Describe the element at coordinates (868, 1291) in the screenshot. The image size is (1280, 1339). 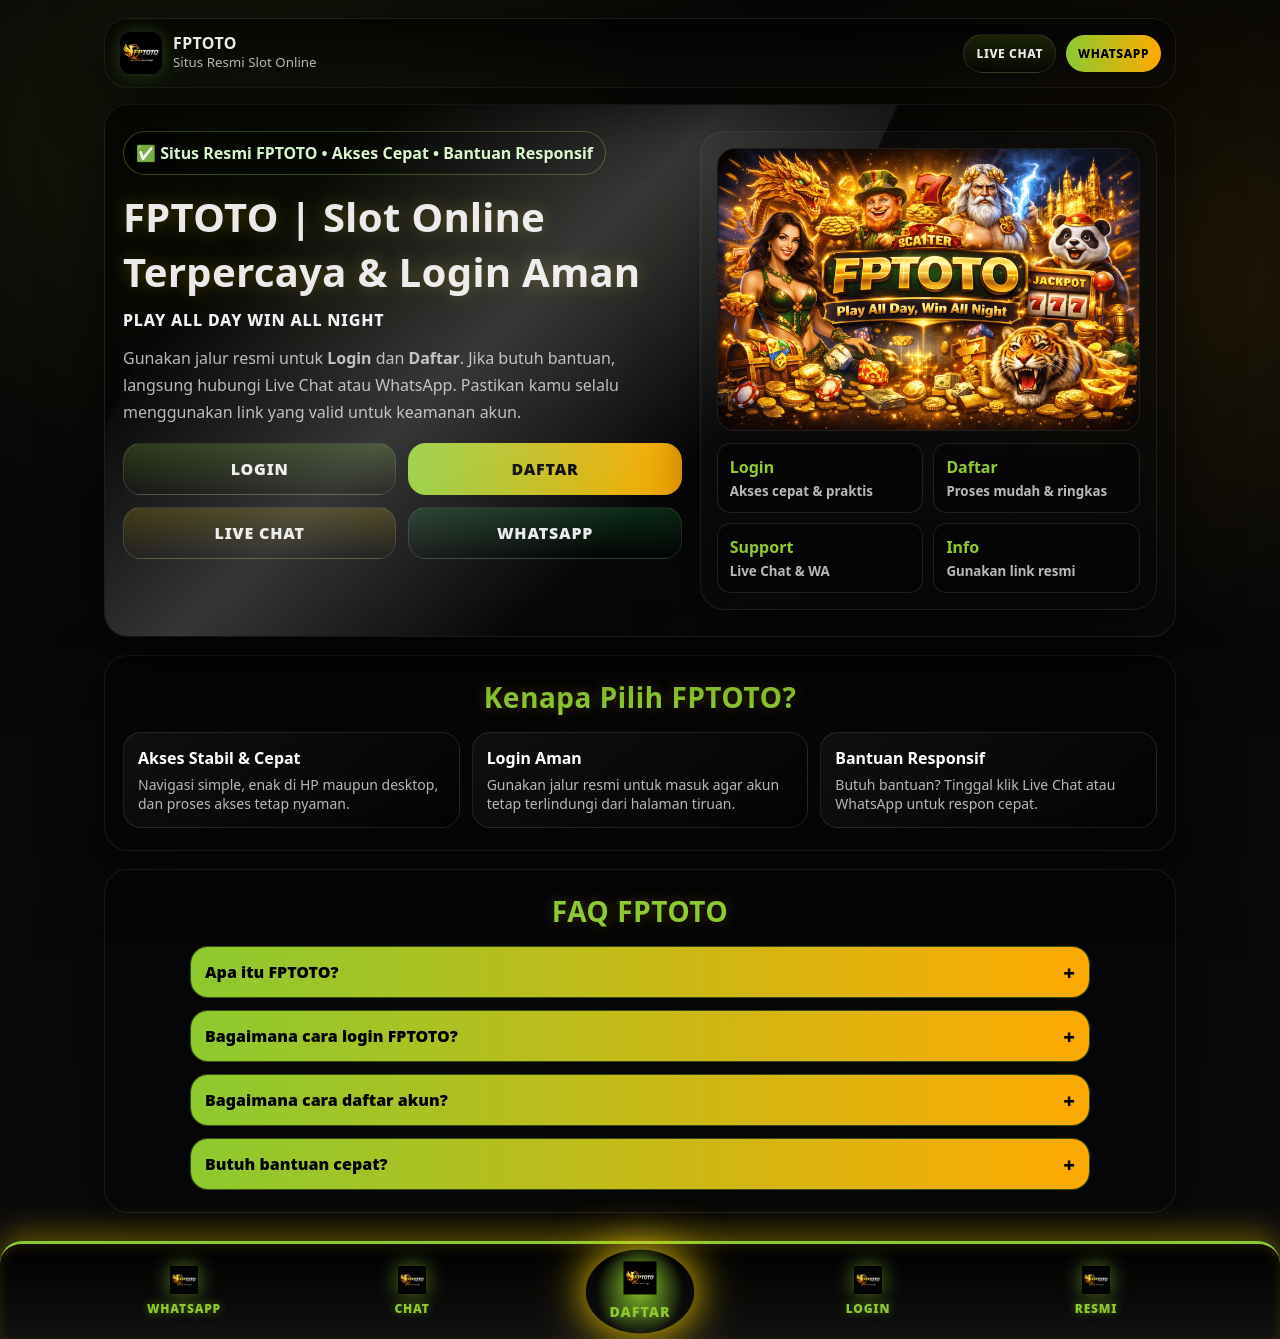
I see `Login [Login FPTOTO]` at that location.